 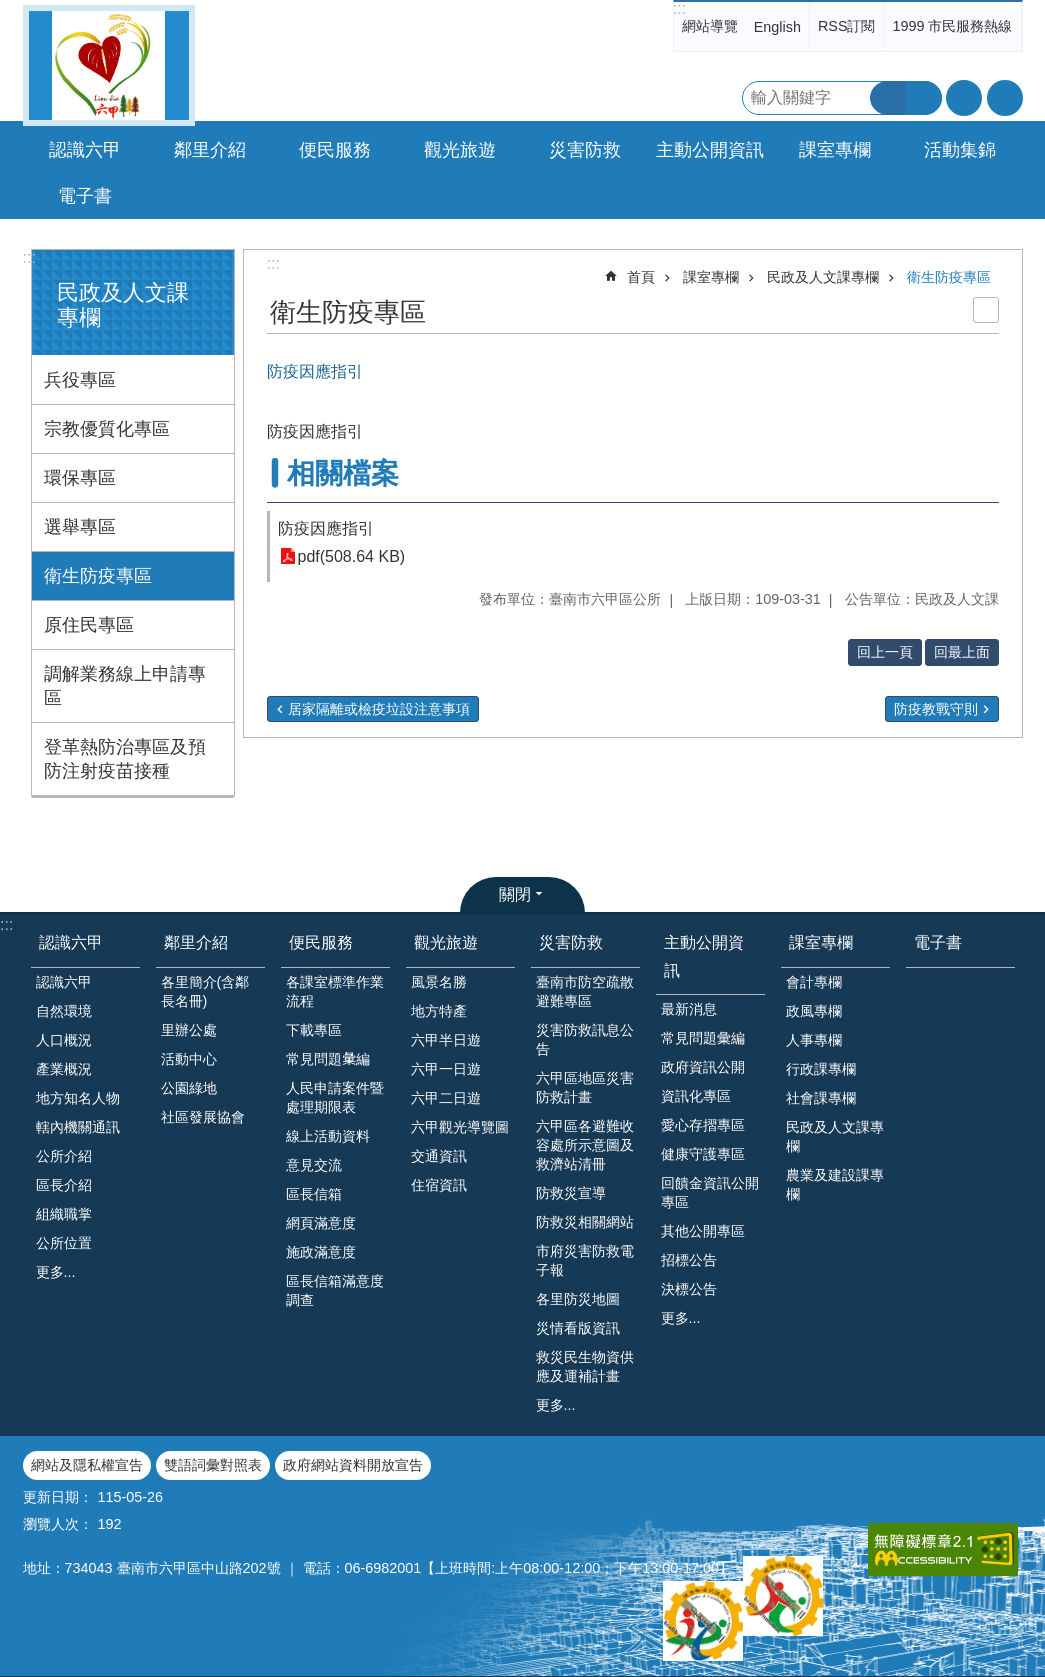 What do you see at coordinates (196, 942) in the screenshot?
I see `鄰里介紹` at bounding box center [196, 942].